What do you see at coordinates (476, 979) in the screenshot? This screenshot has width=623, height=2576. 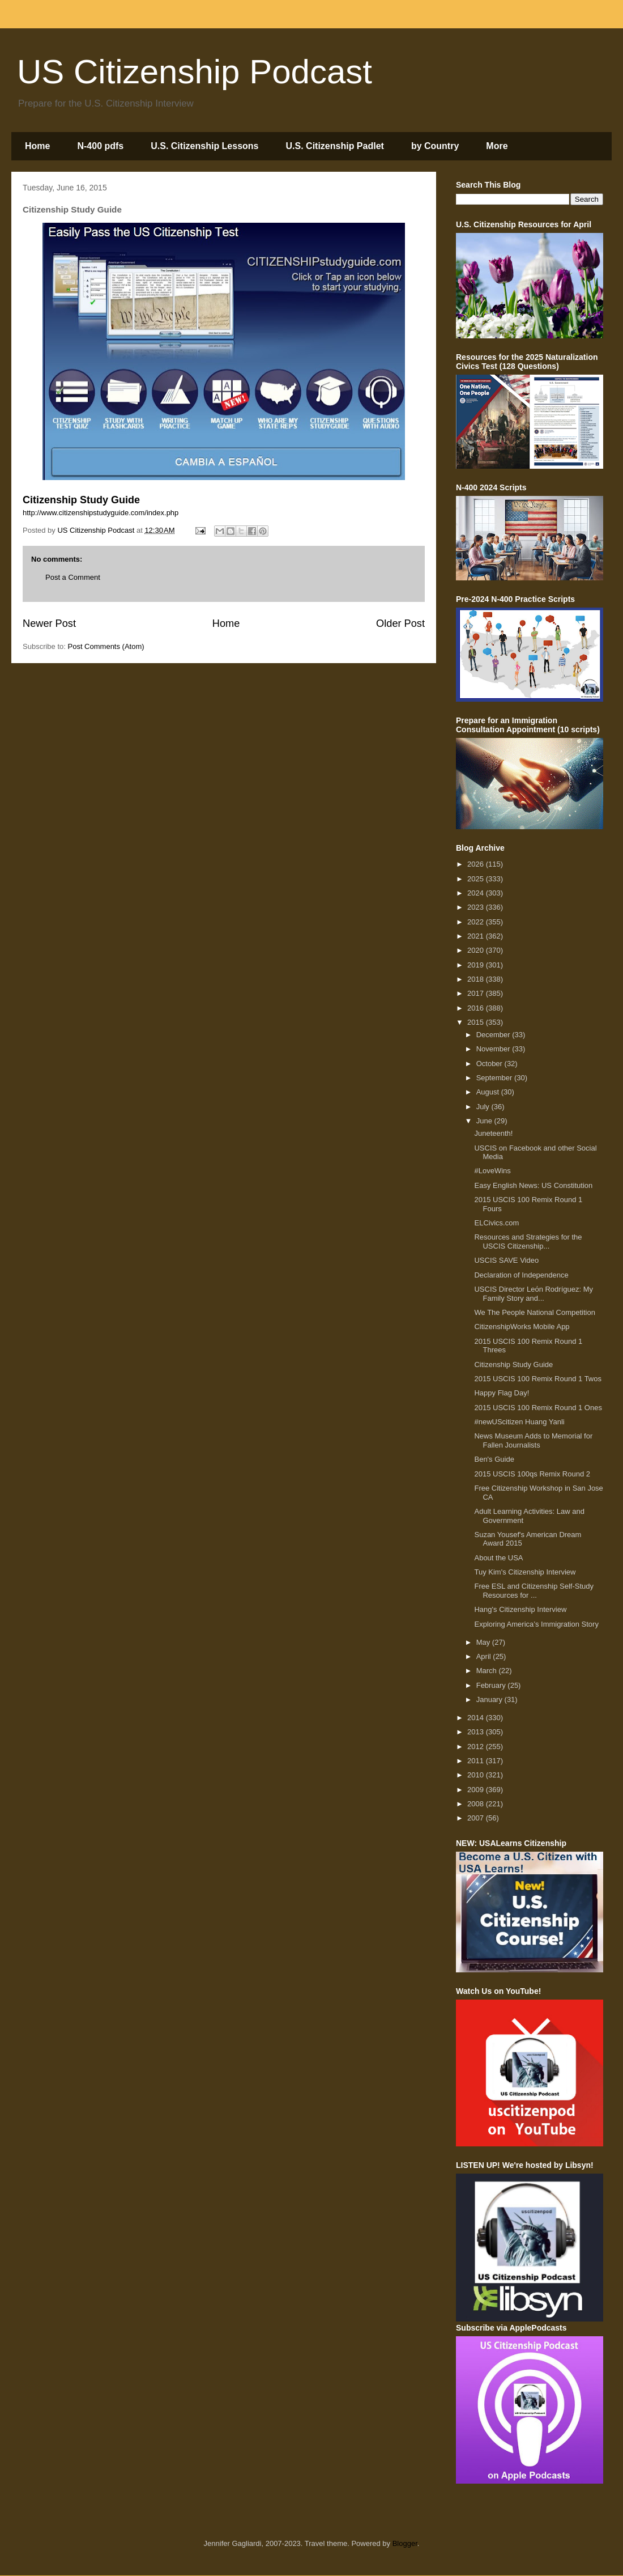 I see `2018` at bounding box center [476, 979].